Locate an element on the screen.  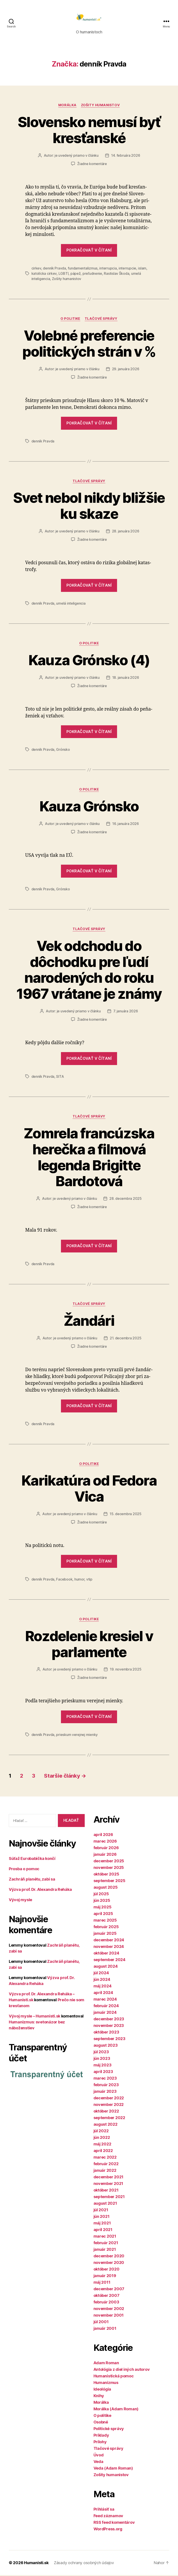
október 2023 is located at coordinates (106, 2033).